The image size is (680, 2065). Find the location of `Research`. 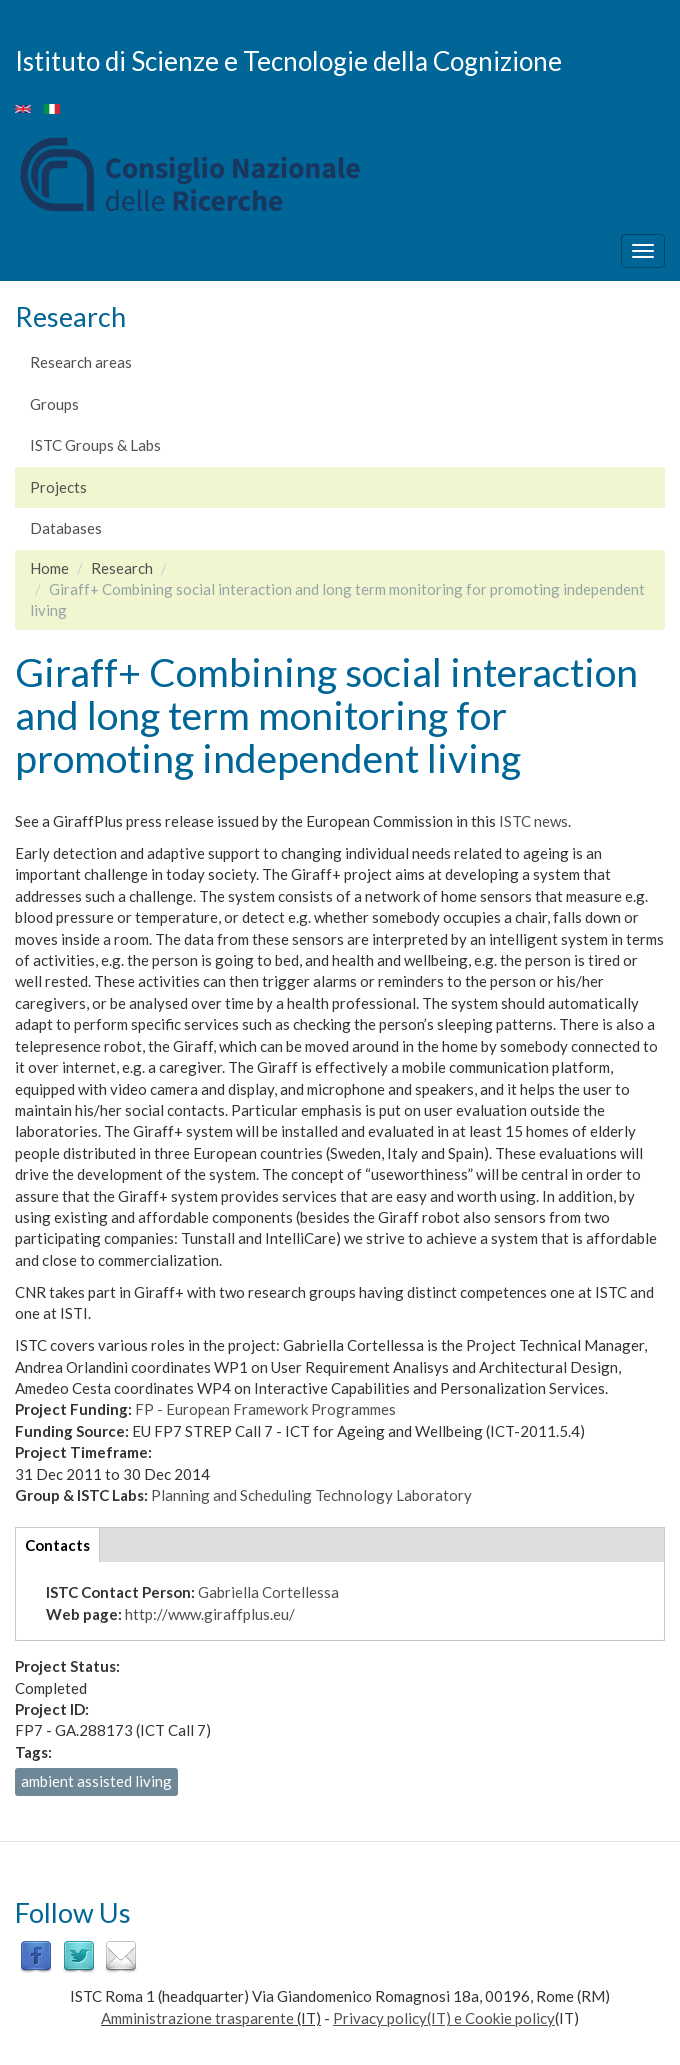

Research is located at coordinates (122, 568).